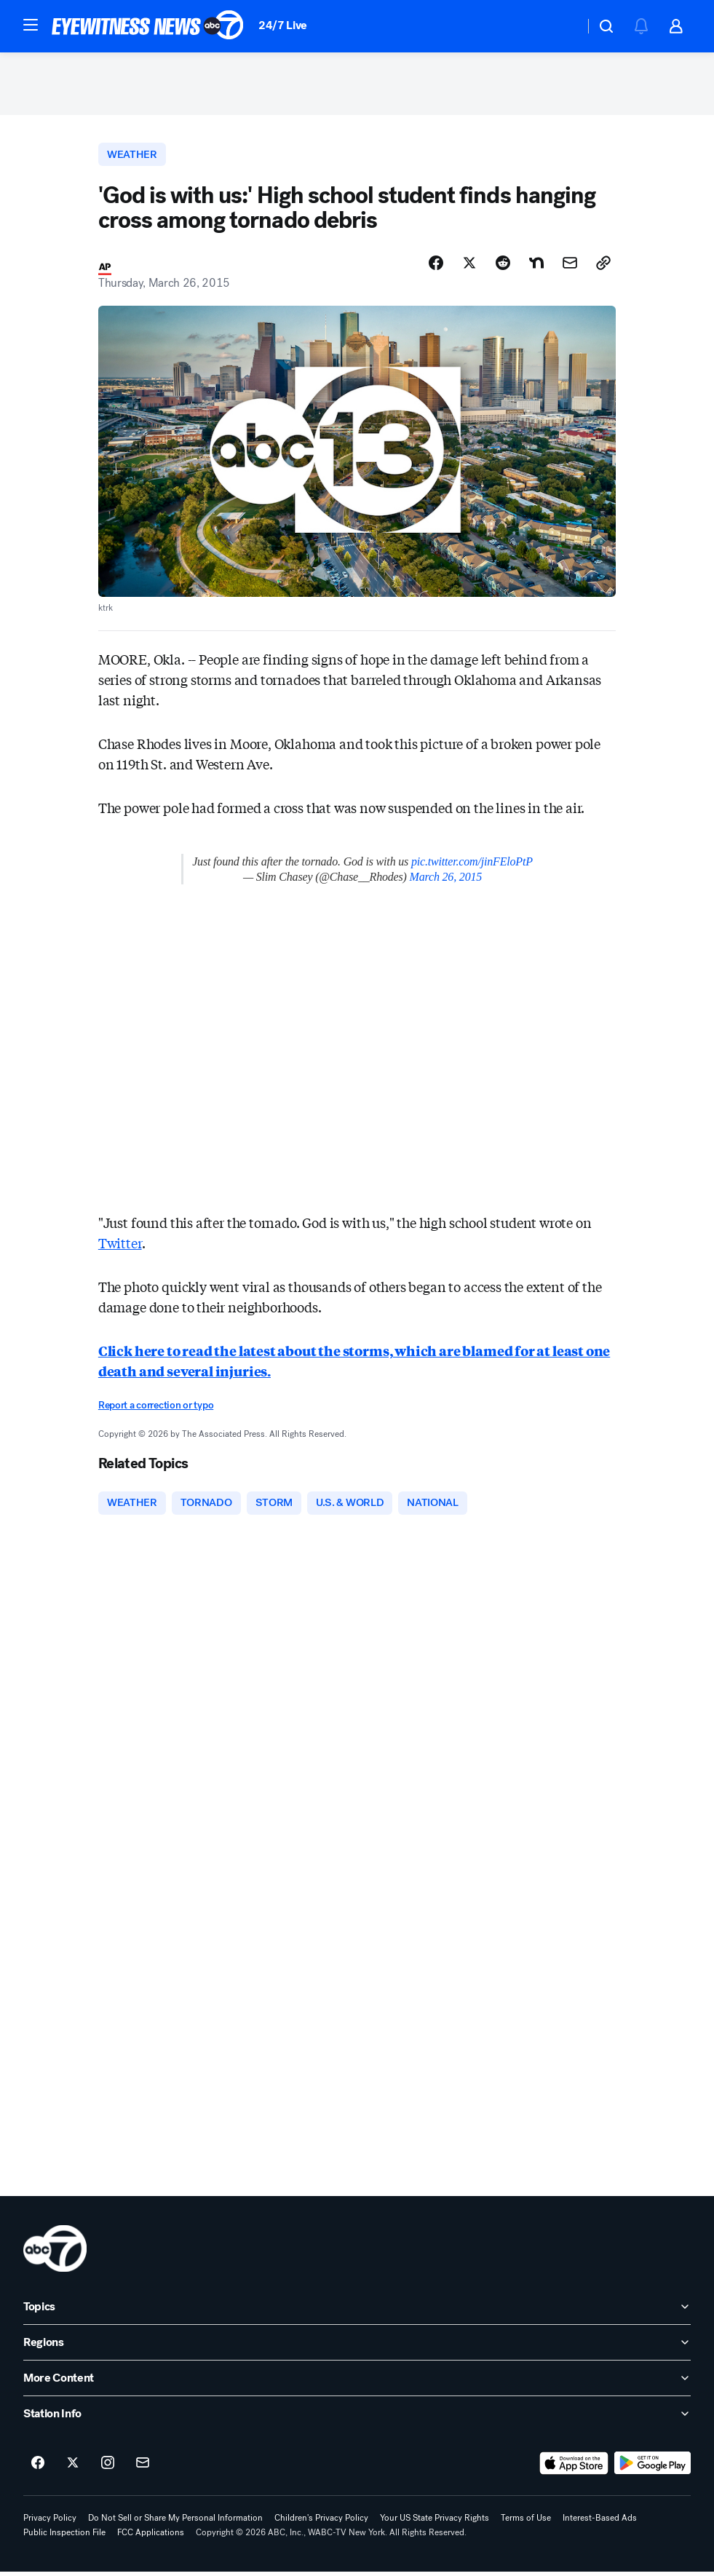 The width and height of the screenshot is (714, 2576). I want to click on Report a correction or typo, so click(155, 1409).